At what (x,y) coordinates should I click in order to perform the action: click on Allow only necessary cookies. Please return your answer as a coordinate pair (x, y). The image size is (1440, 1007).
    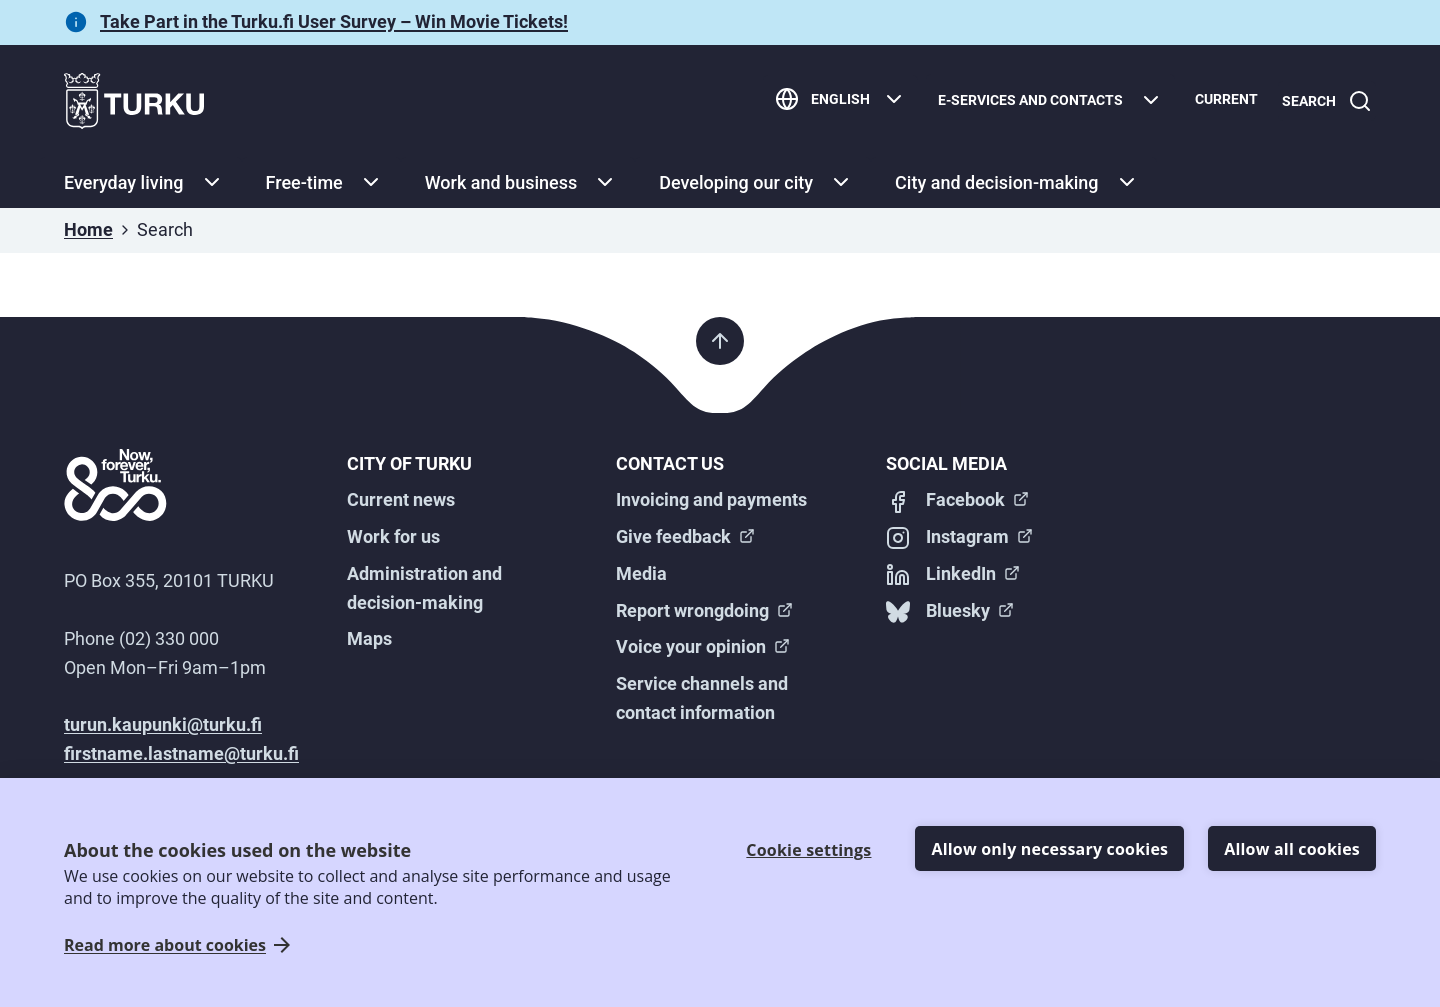
    Looking at the image, I should click on (1049, 849).